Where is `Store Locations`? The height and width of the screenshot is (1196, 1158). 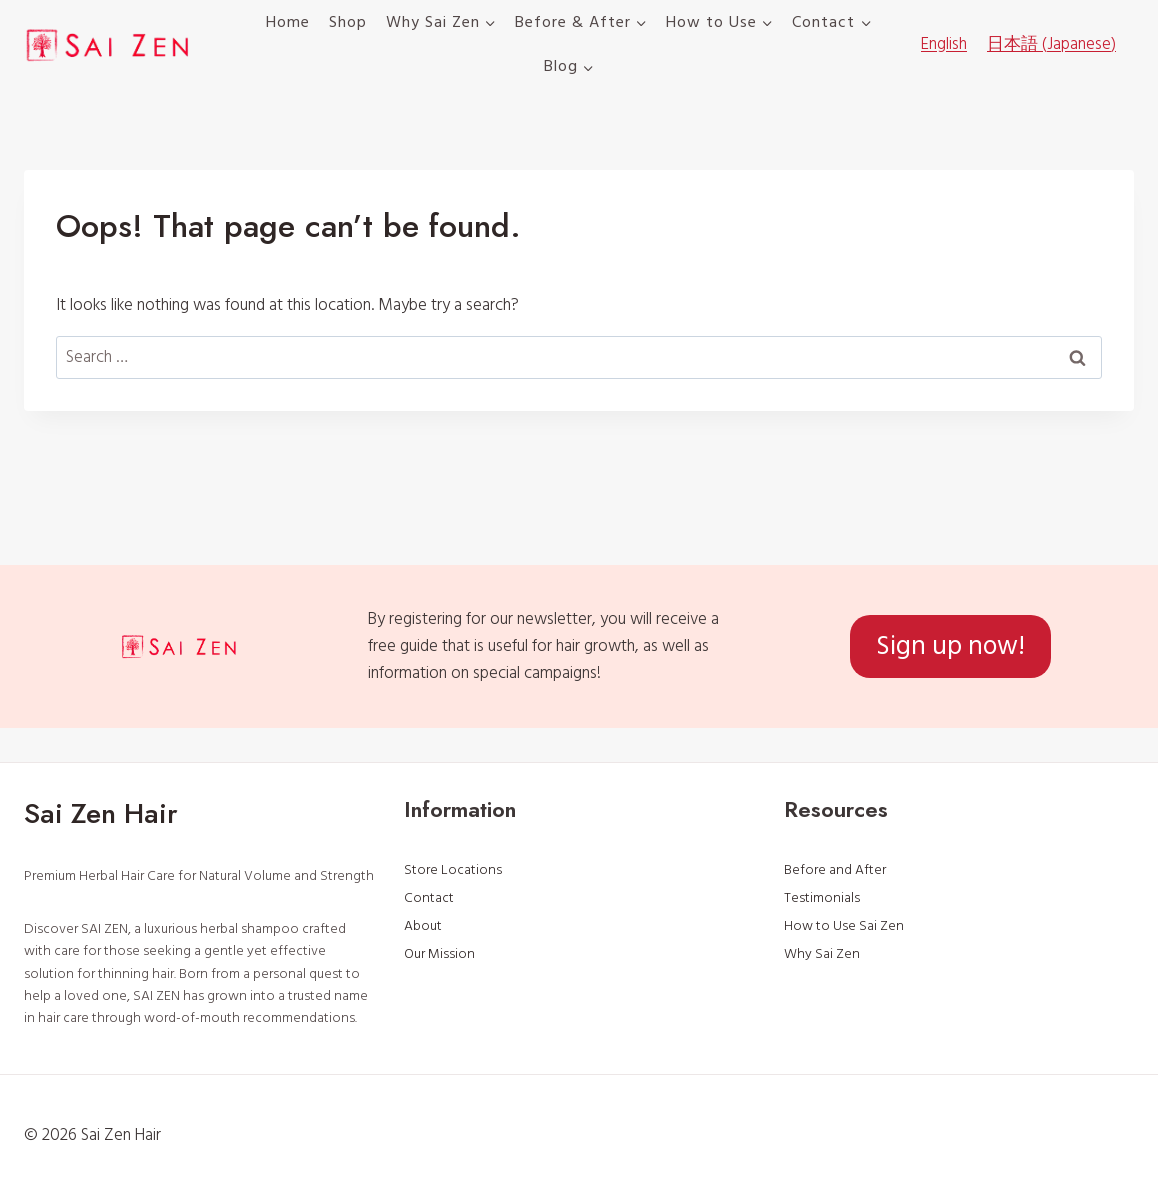
Store Locations is located at coordinates (453, 870).